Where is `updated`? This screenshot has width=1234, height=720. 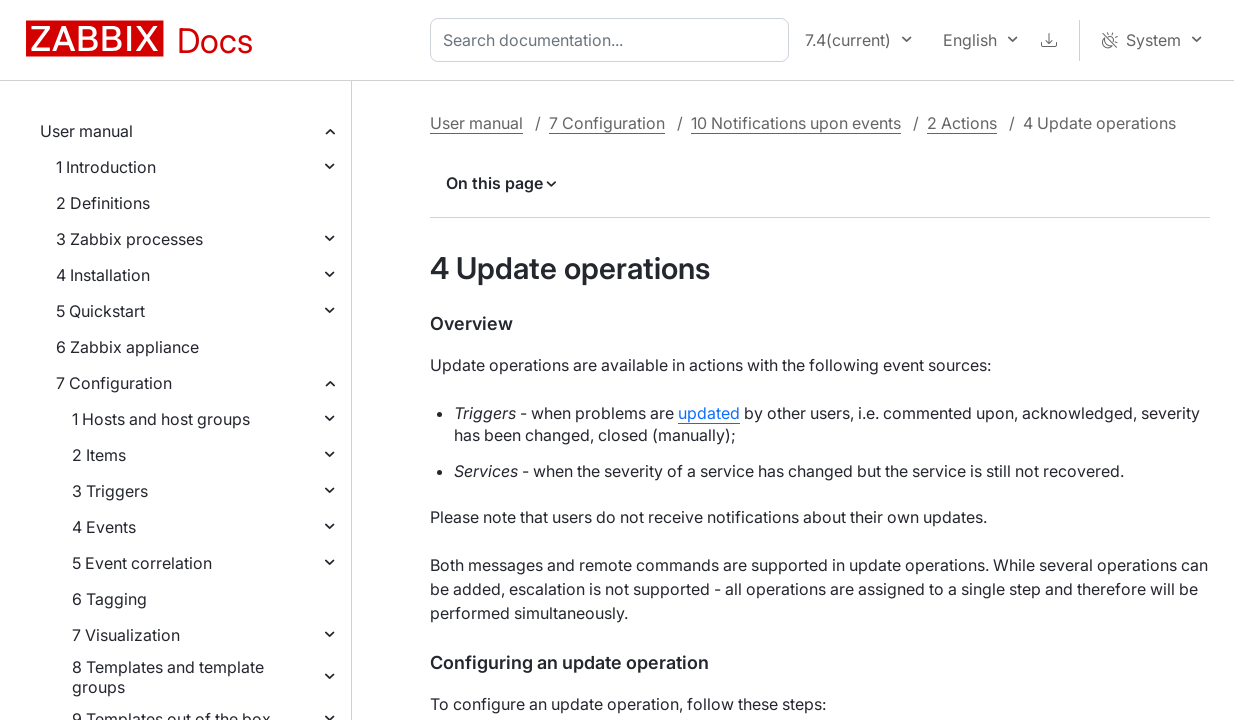 updated is located at coordinates (709, 413).